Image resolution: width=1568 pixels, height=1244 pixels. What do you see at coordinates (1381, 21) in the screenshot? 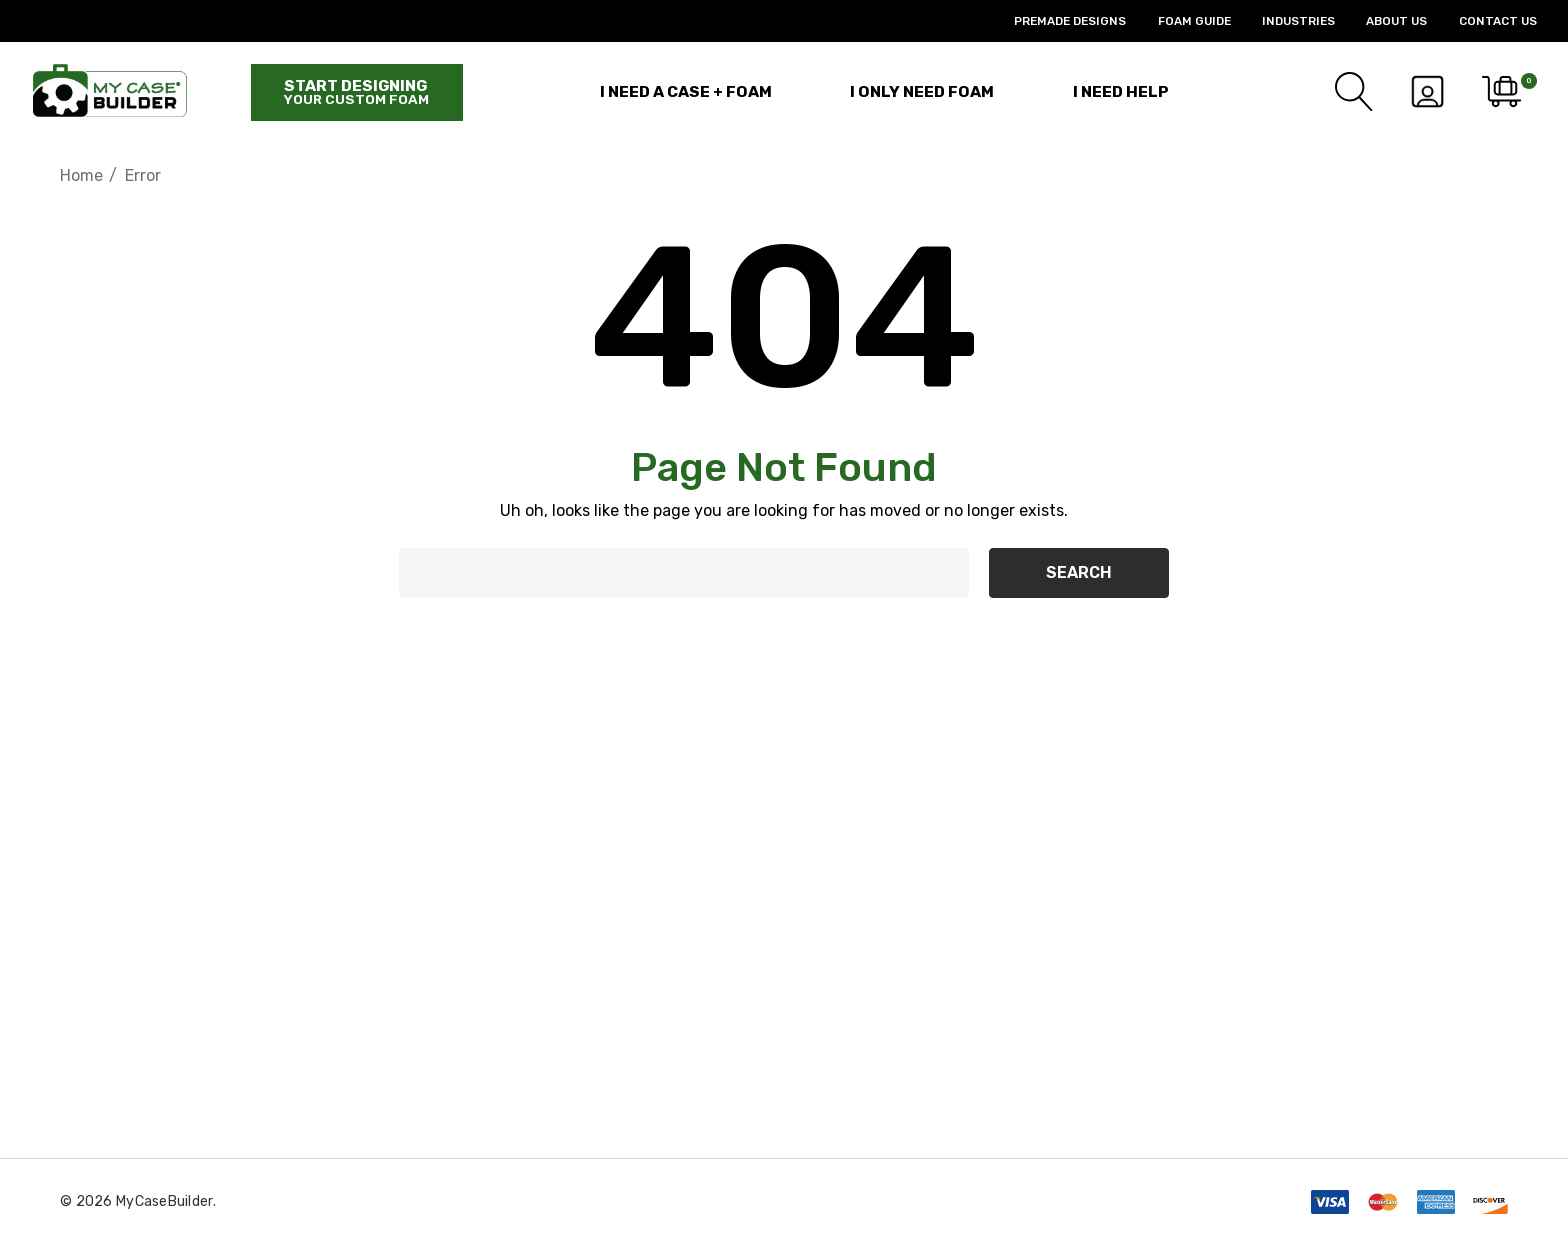
I see `[About Us]` at bounding box center [1381, 21].